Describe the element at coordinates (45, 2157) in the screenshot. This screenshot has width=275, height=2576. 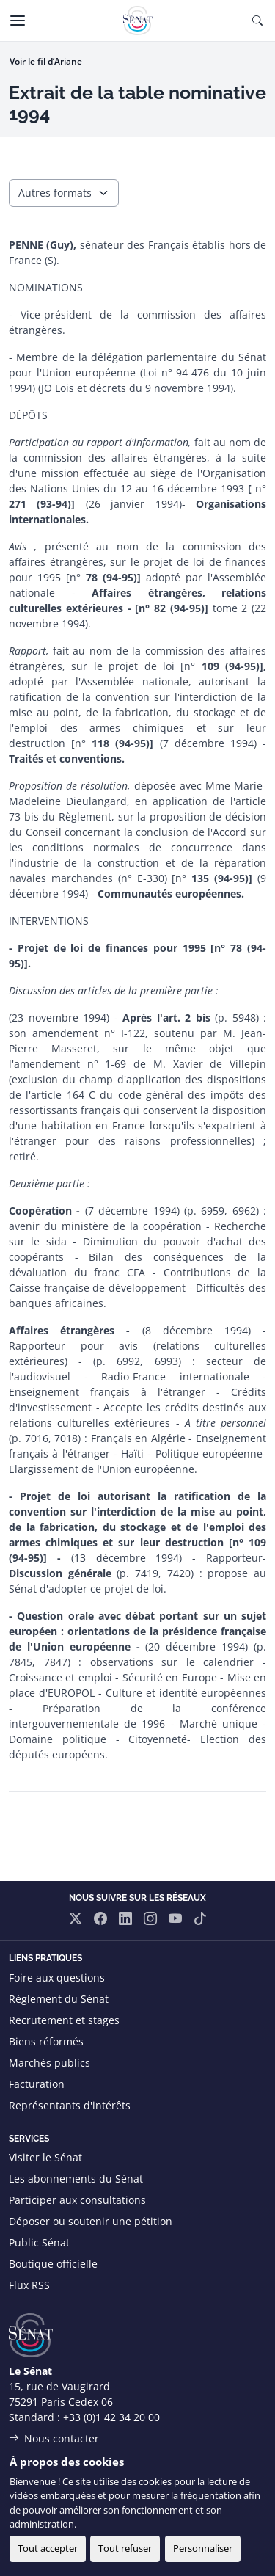
I see `Visiter le Sénat` at that location.